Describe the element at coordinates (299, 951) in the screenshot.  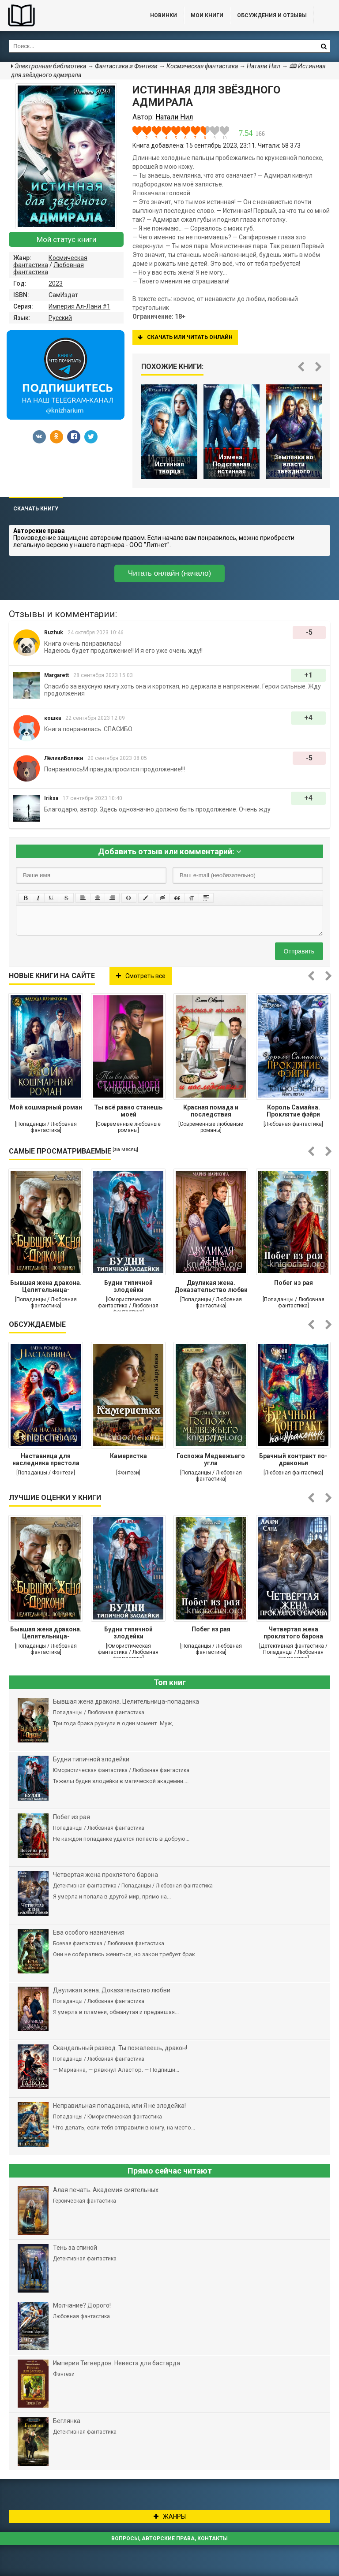
I see `Отправить` at that location.